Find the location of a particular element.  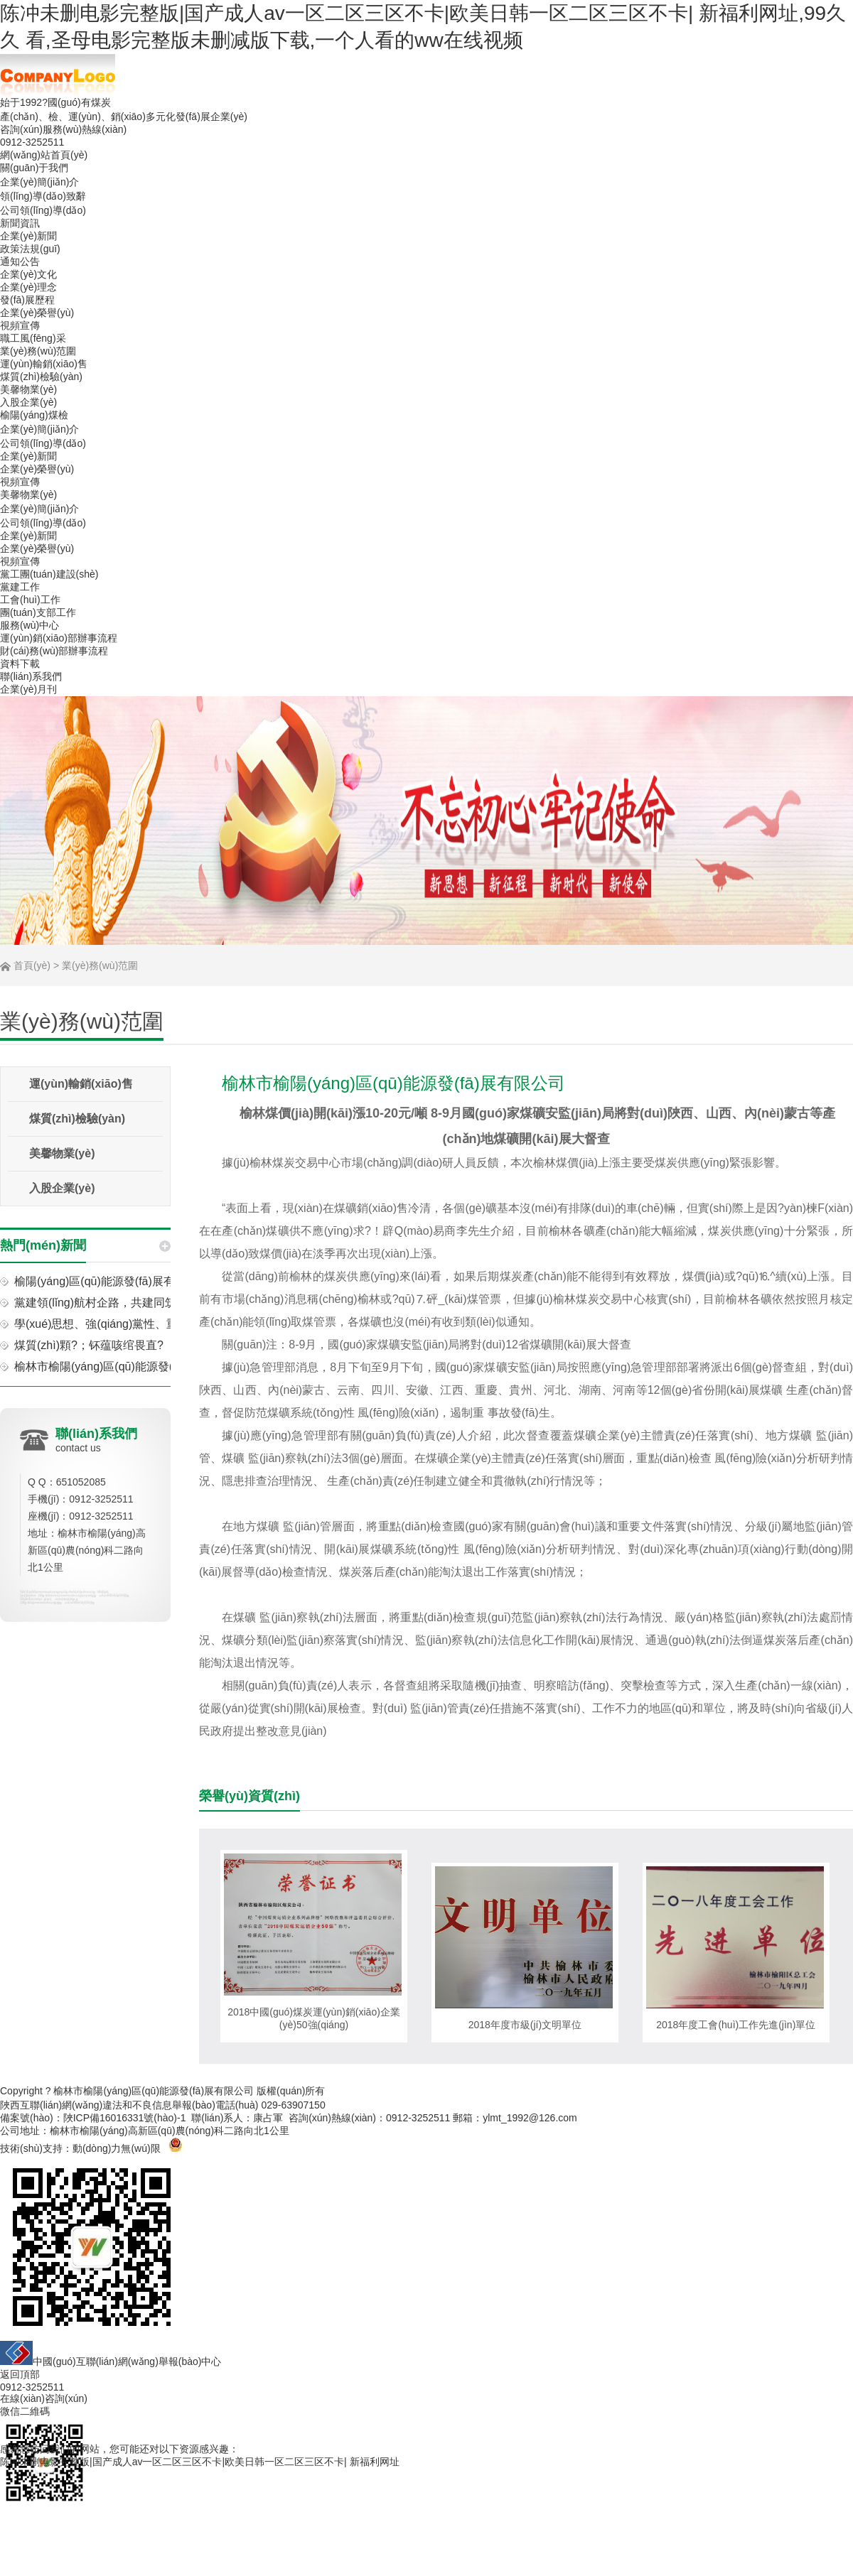

財(cái)務(wù)部辦事流程 is located at coordinates (54, 650).